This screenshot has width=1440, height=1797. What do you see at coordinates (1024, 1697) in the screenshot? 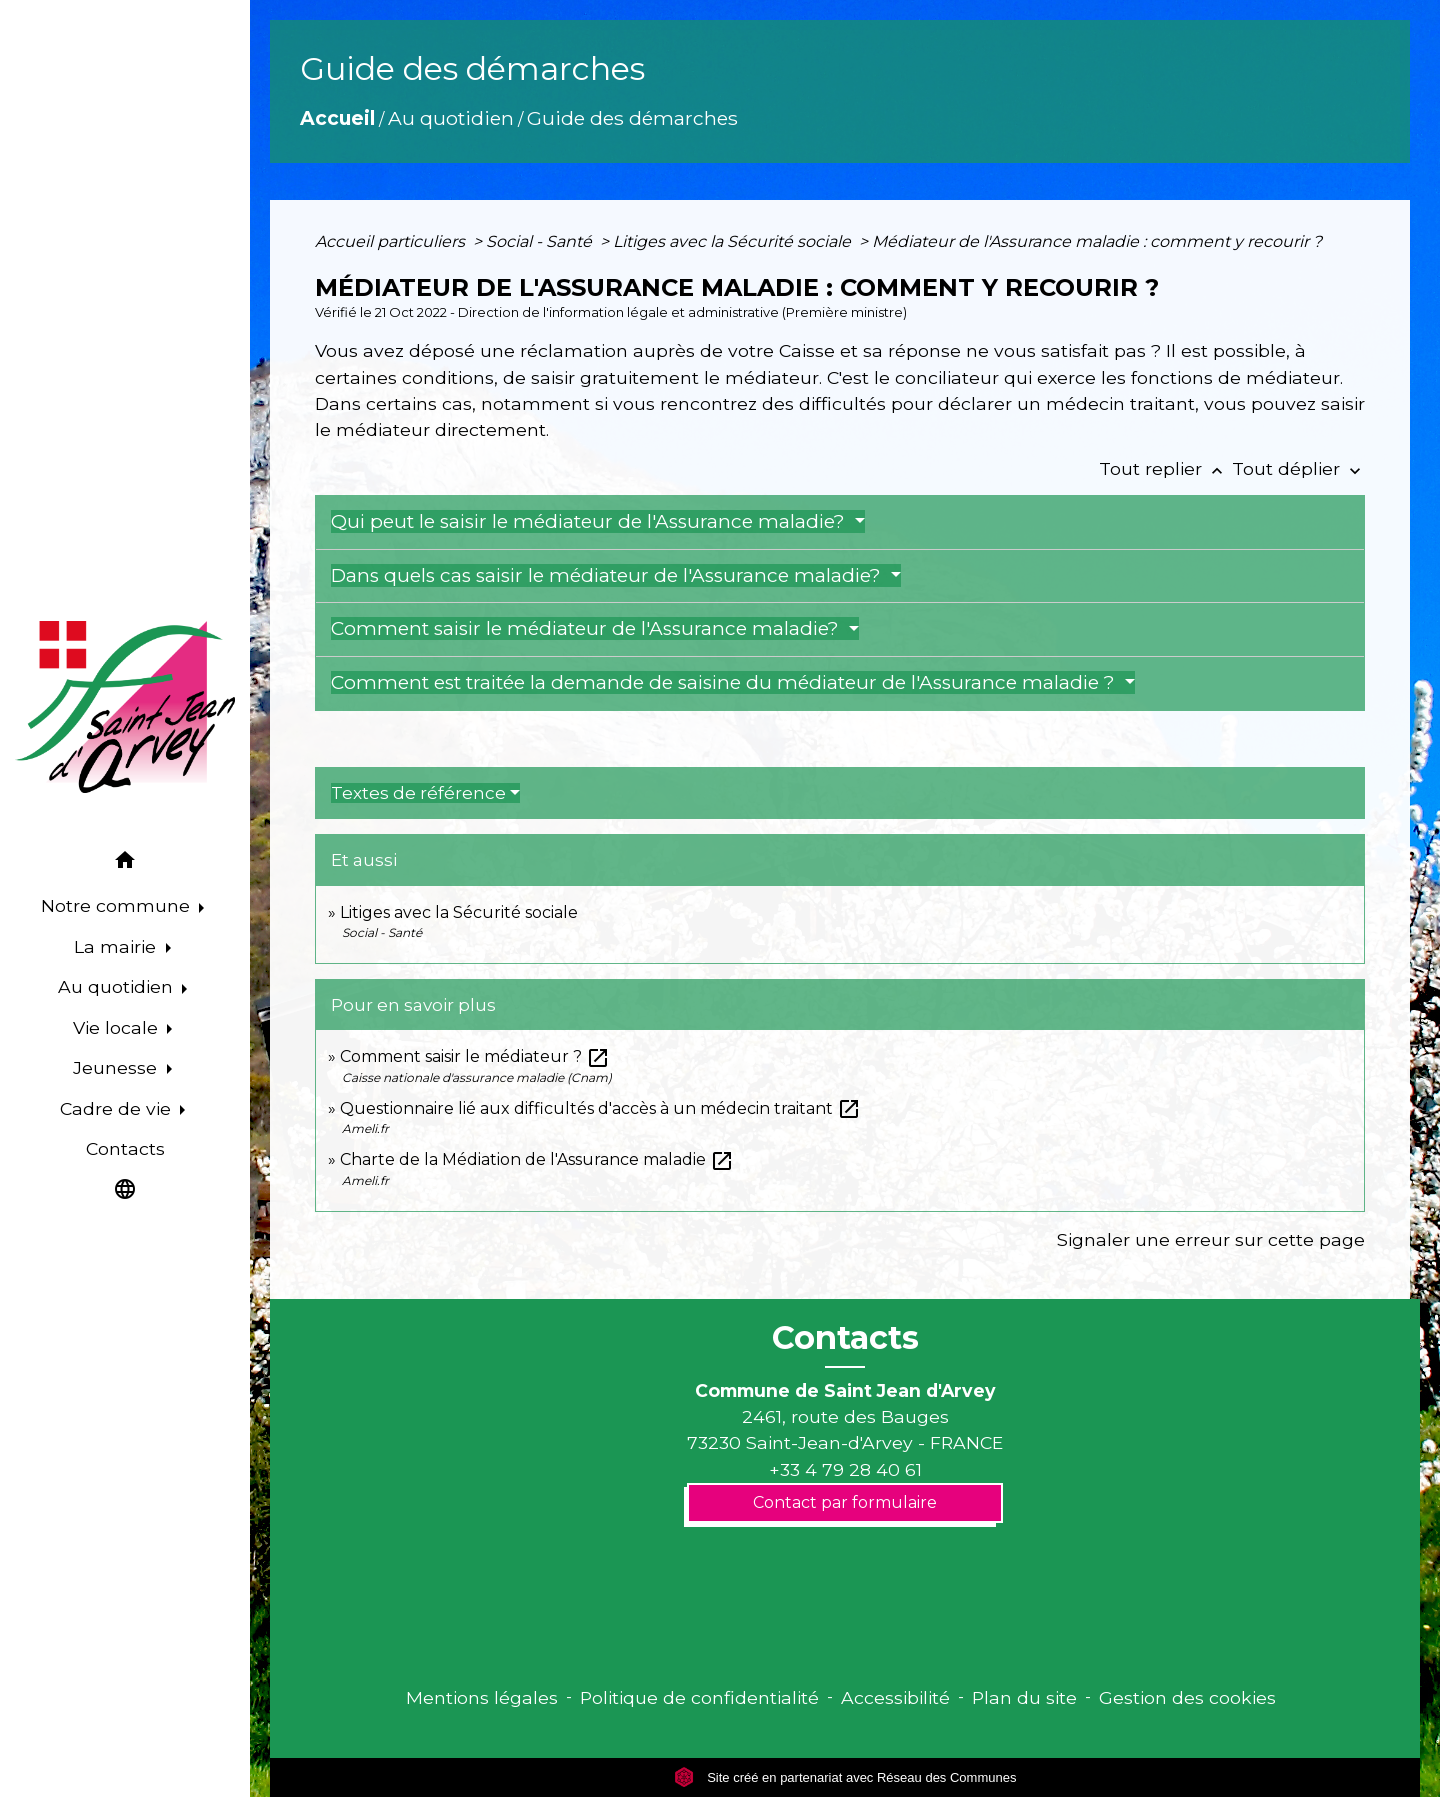
I see `Plan du site` at bounding box center [1024, 1697].